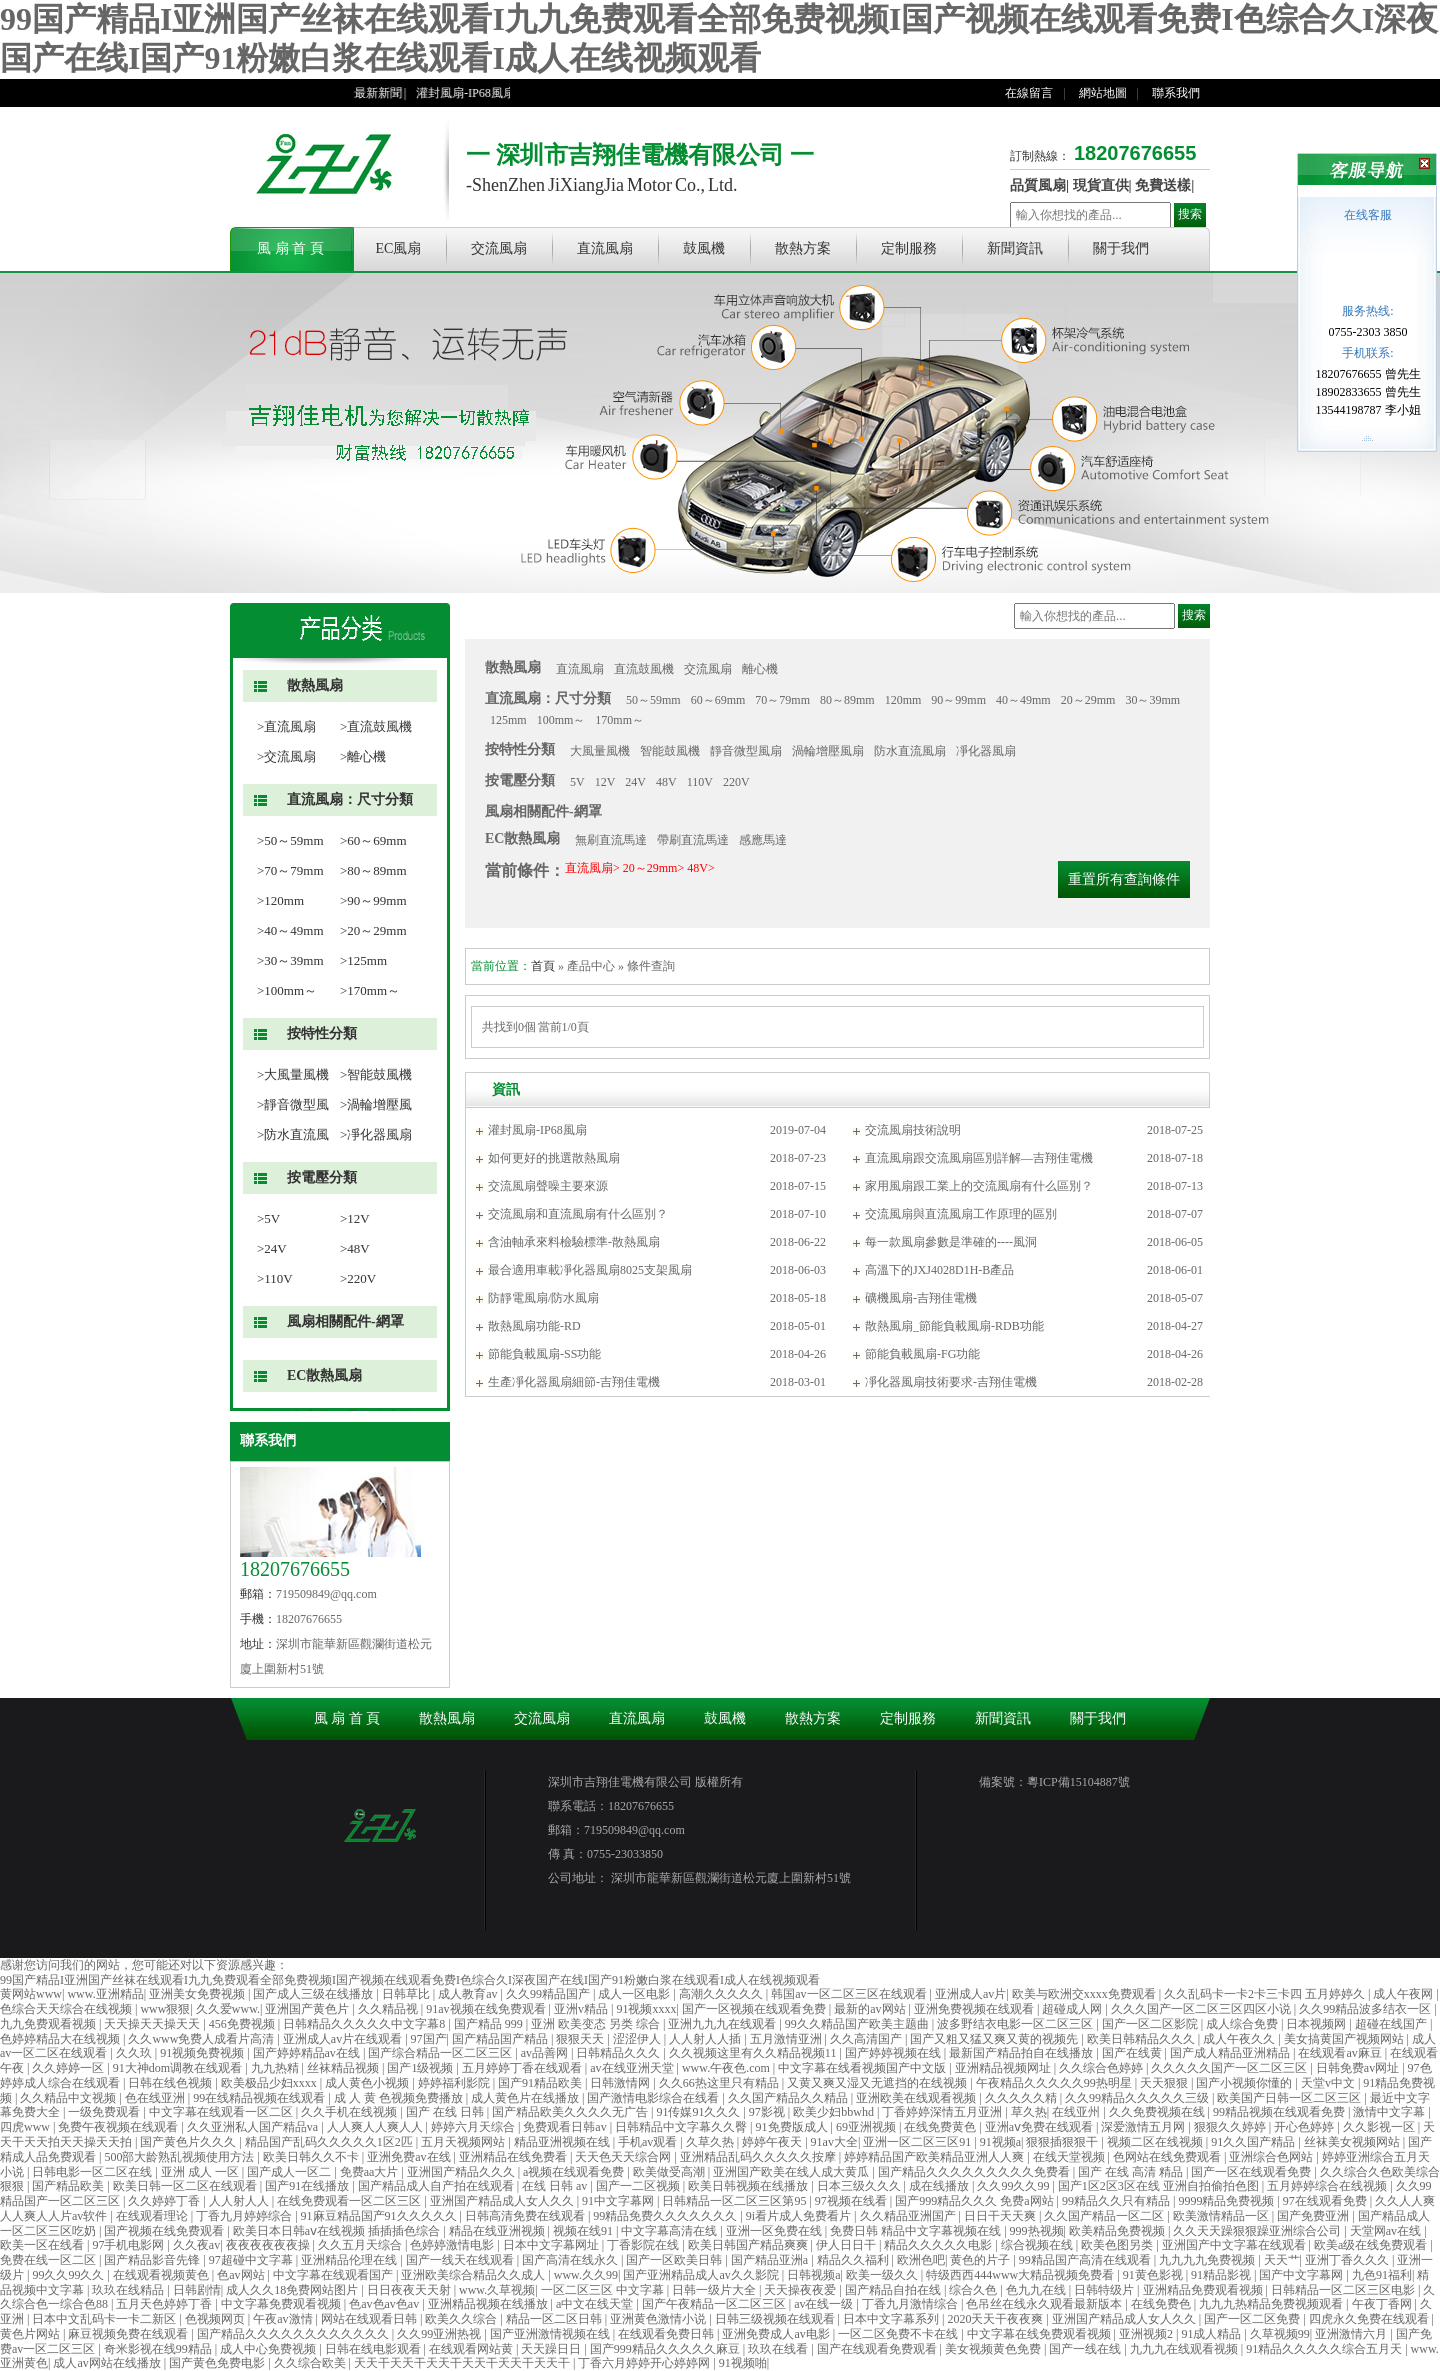  What do you see at coordinates (280, 900) in the screenshot?
I see `>120mm` at bounding box center [280, 900].